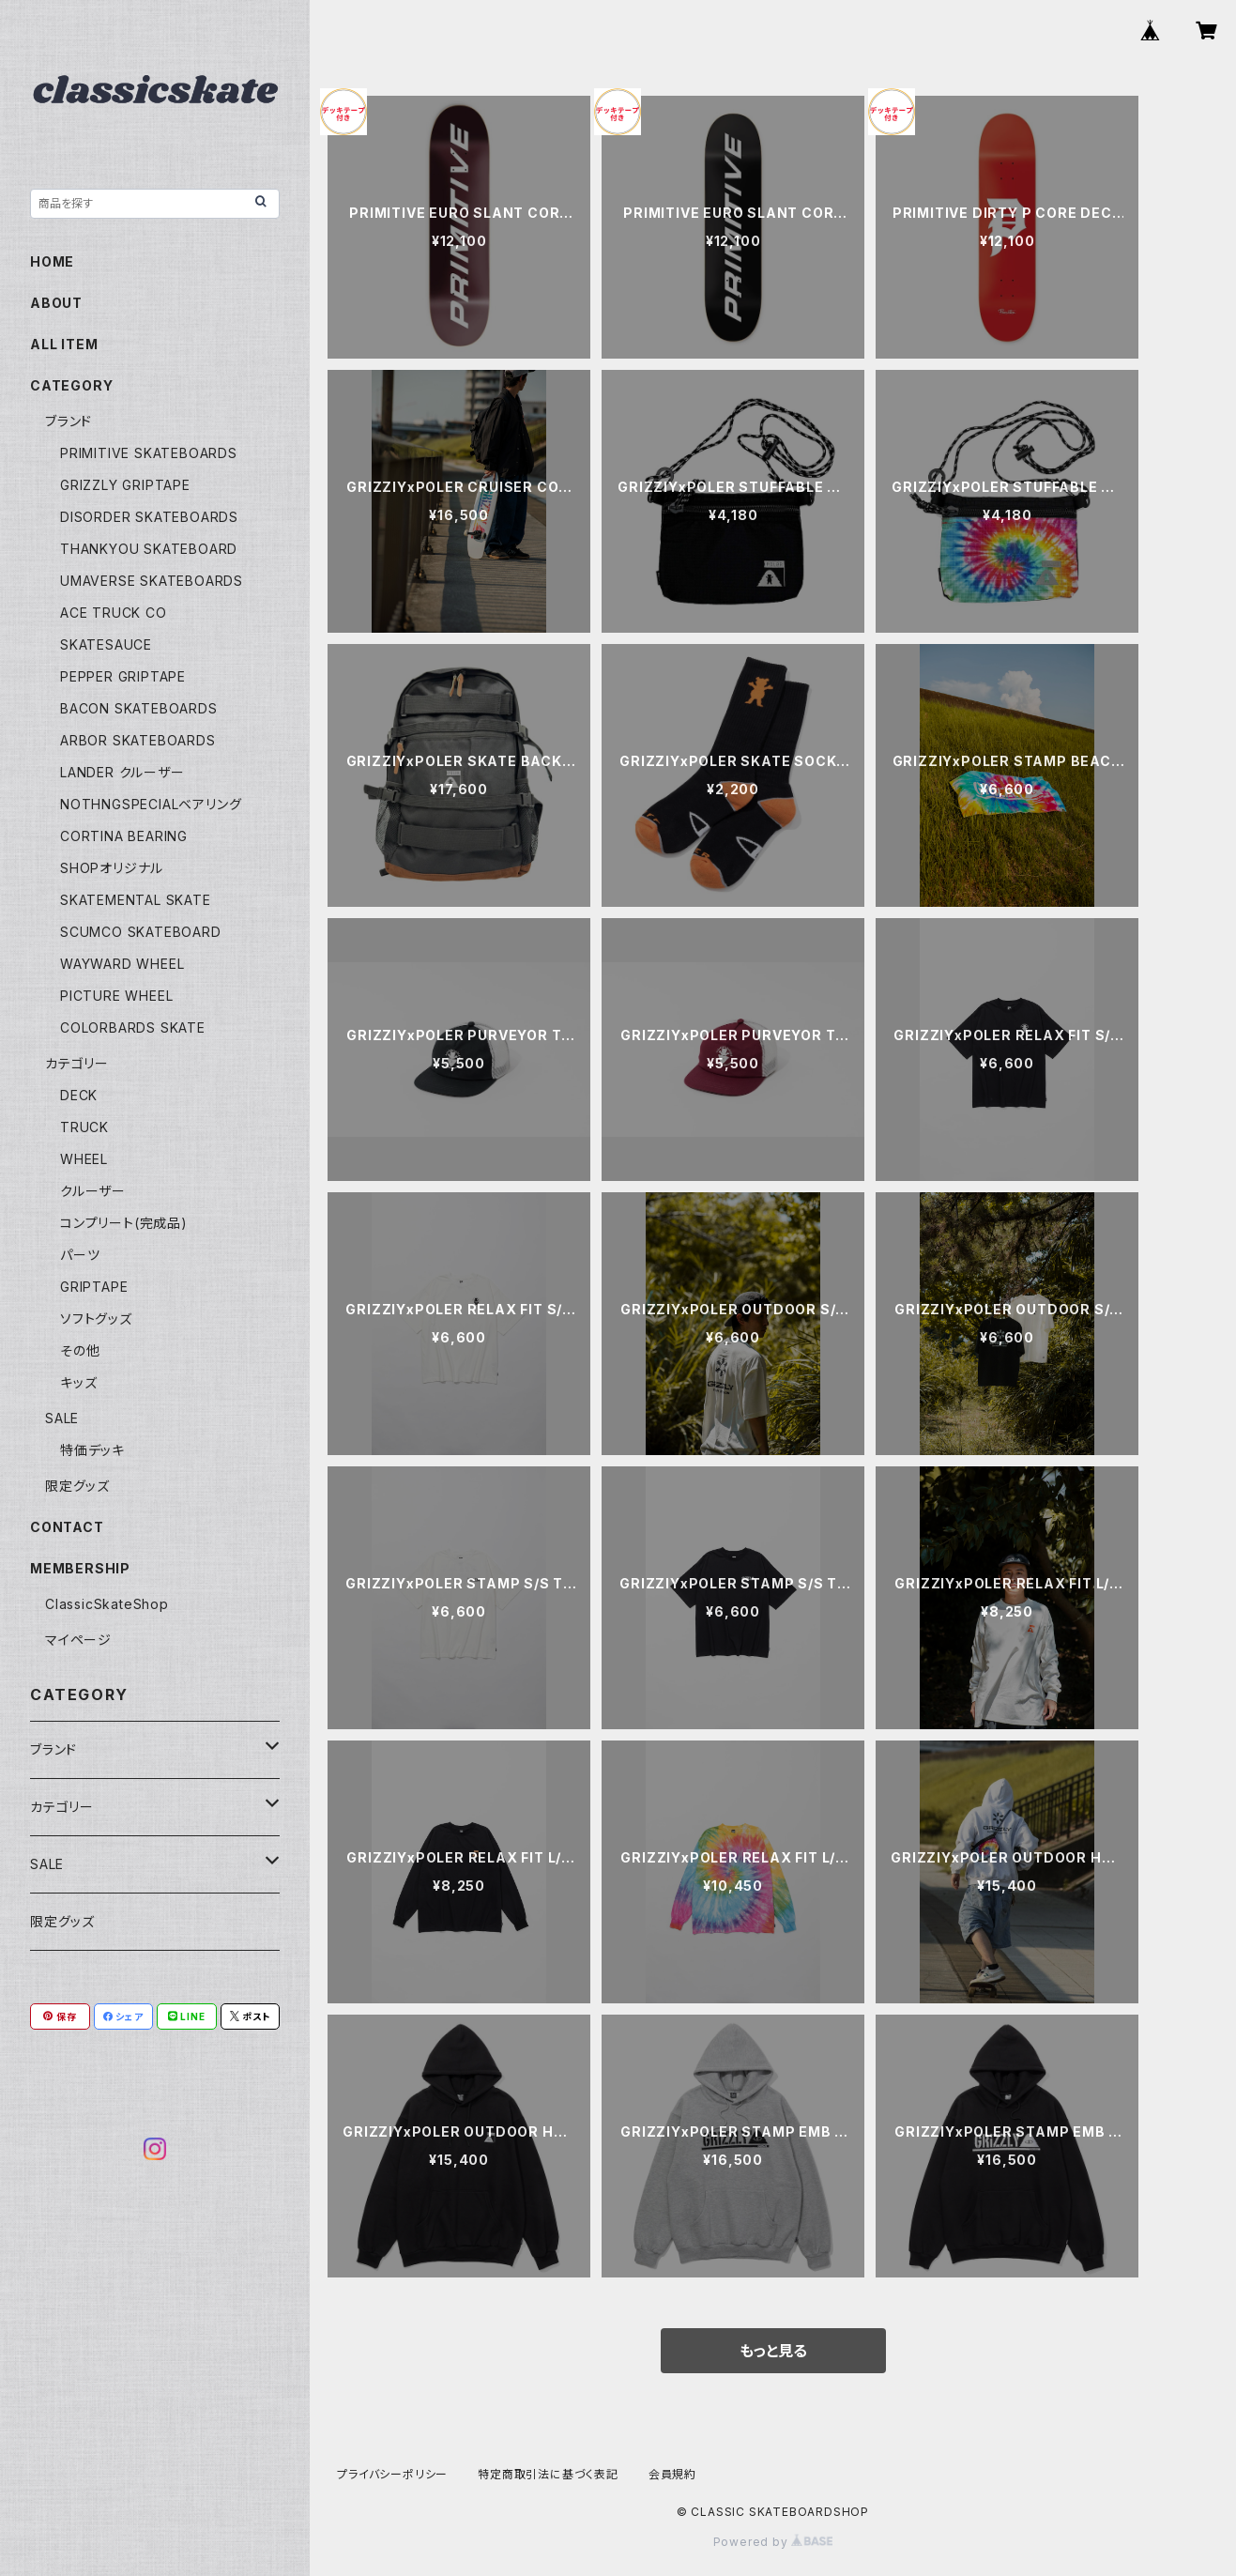 The height and width of the screenshot is (2576, 1236). I want to click on CONTACT, so click(67, 1527).